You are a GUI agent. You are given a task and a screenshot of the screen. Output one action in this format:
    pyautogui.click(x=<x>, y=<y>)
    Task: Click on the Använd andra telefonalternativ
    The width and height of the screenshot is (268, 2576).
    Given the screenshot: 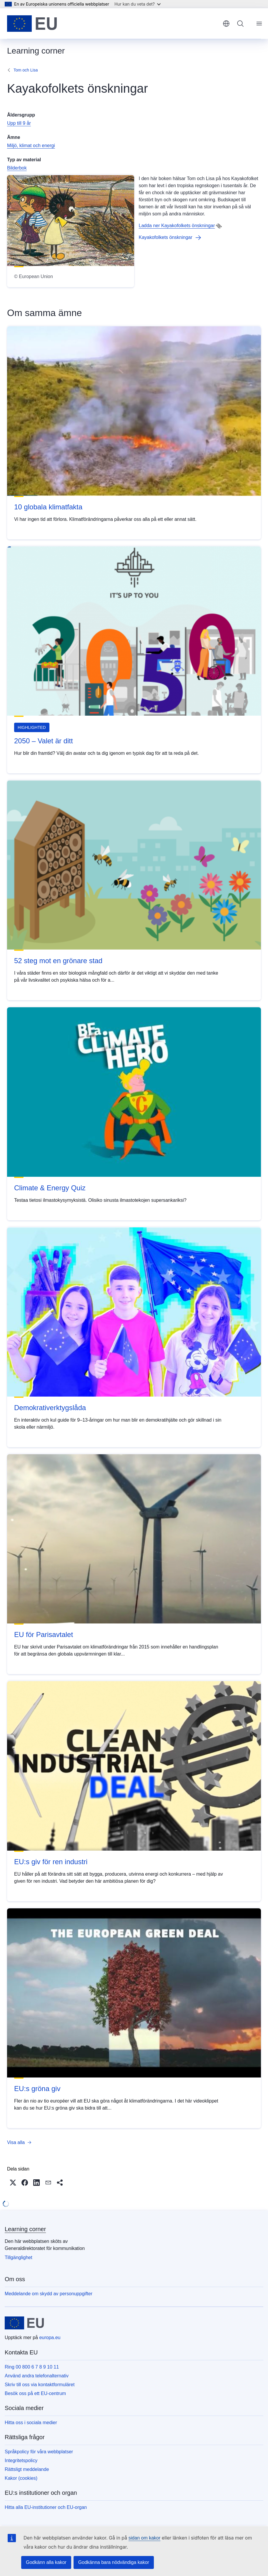 What is the action you would take?
    pyautogui.click(x=37, y=2375)
    